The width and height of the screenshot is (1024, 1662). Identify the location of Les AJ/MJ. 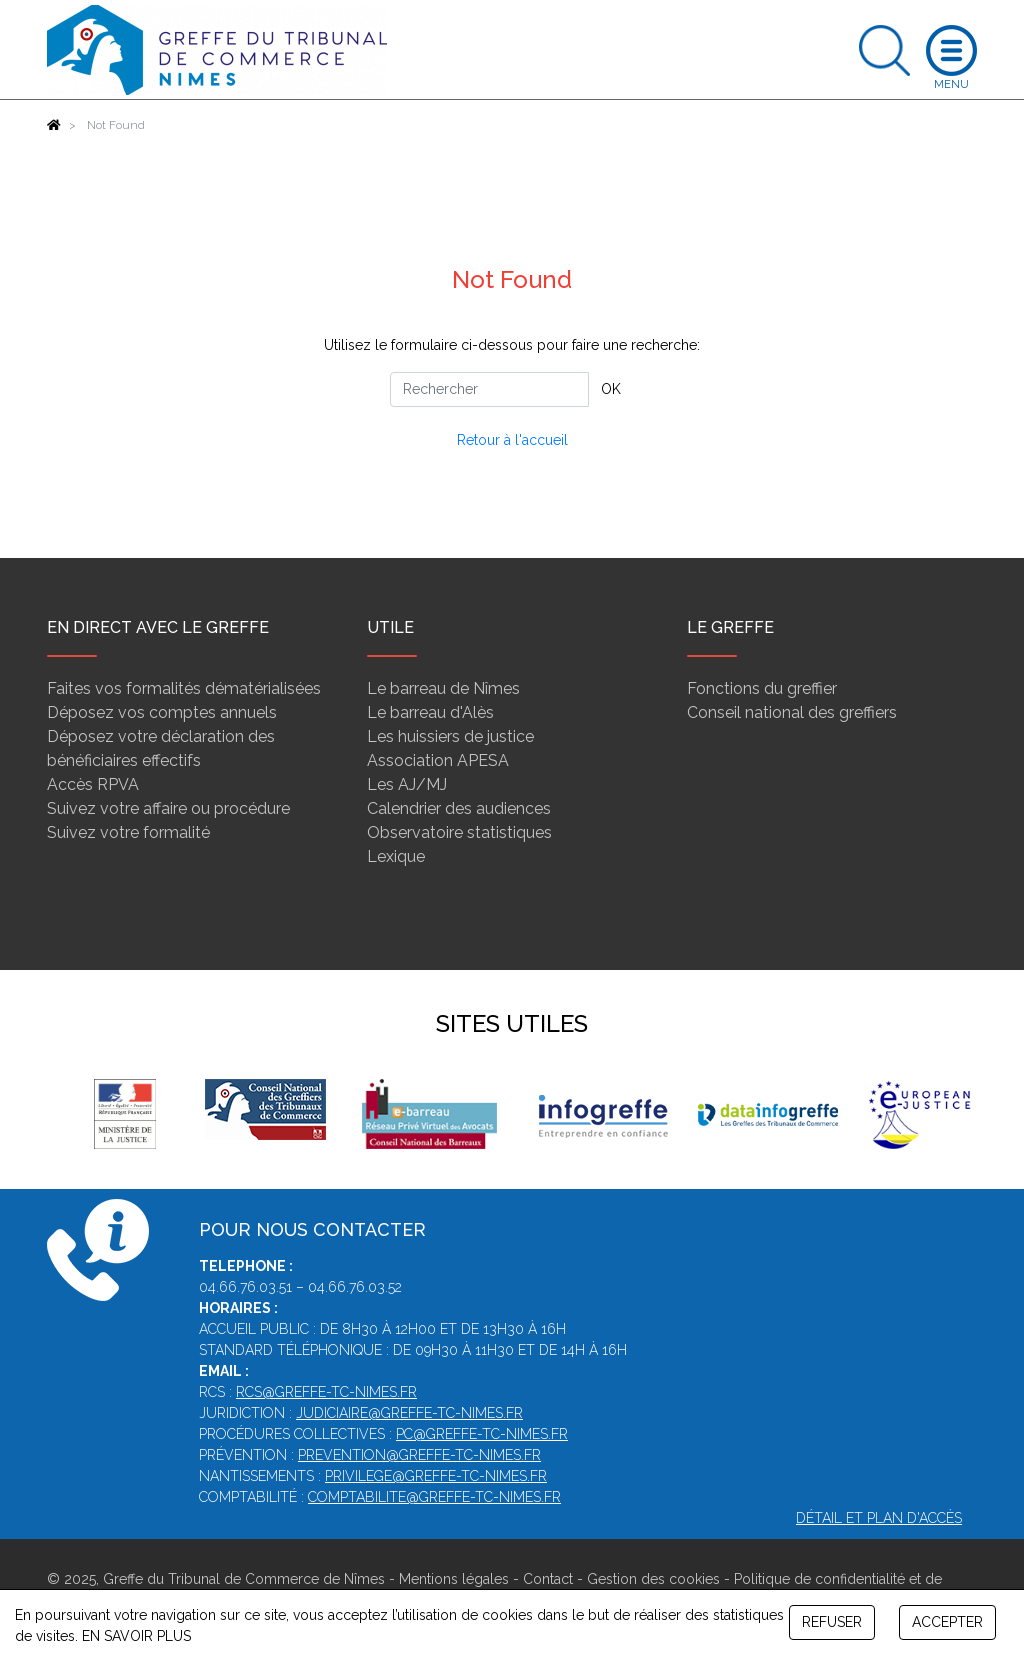
(407, 784).